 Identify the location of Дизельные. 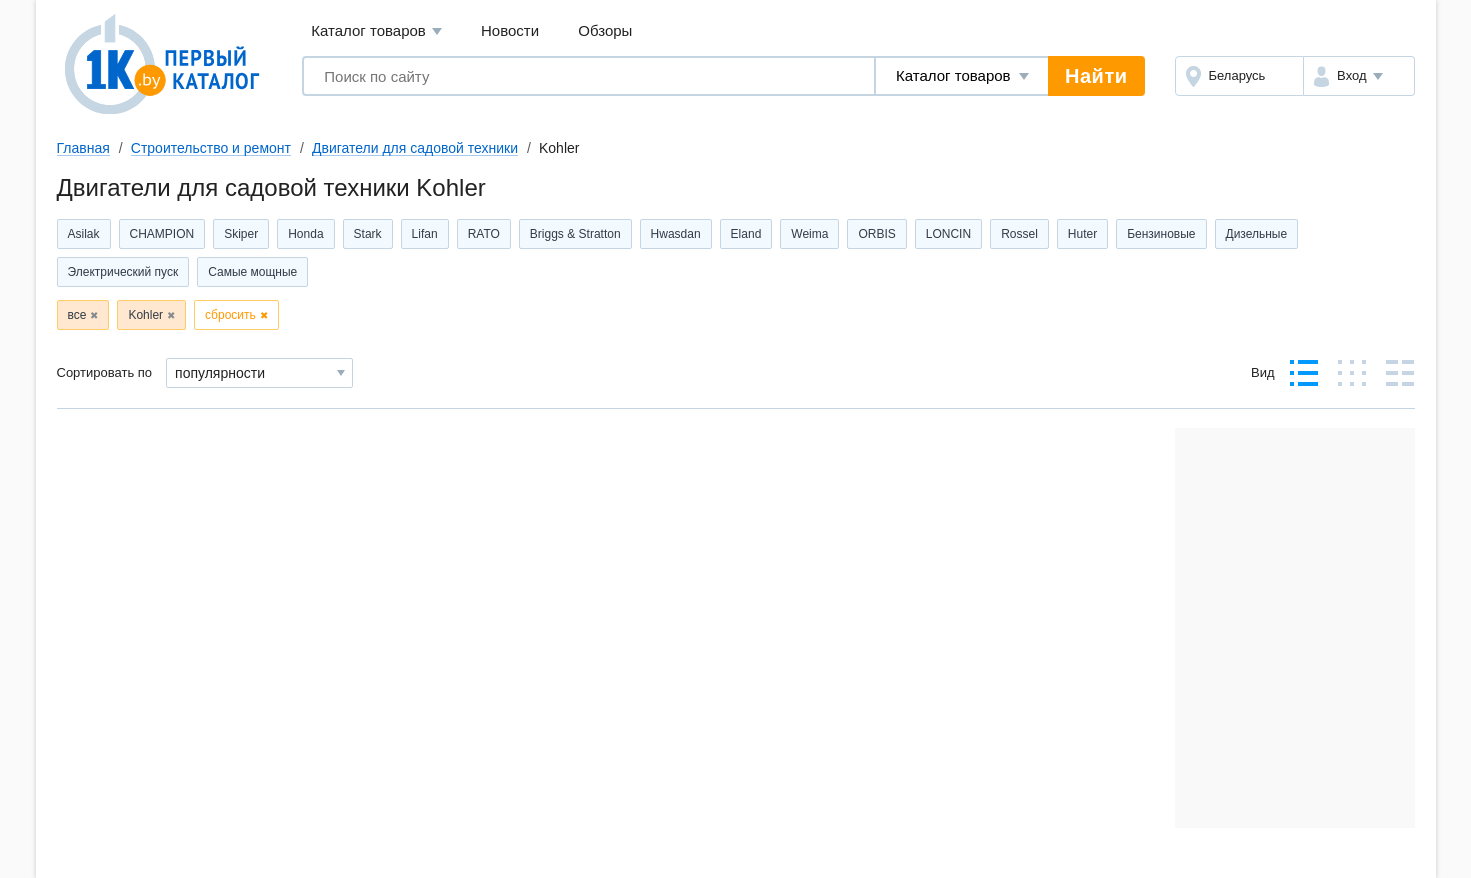
(1257, 234).